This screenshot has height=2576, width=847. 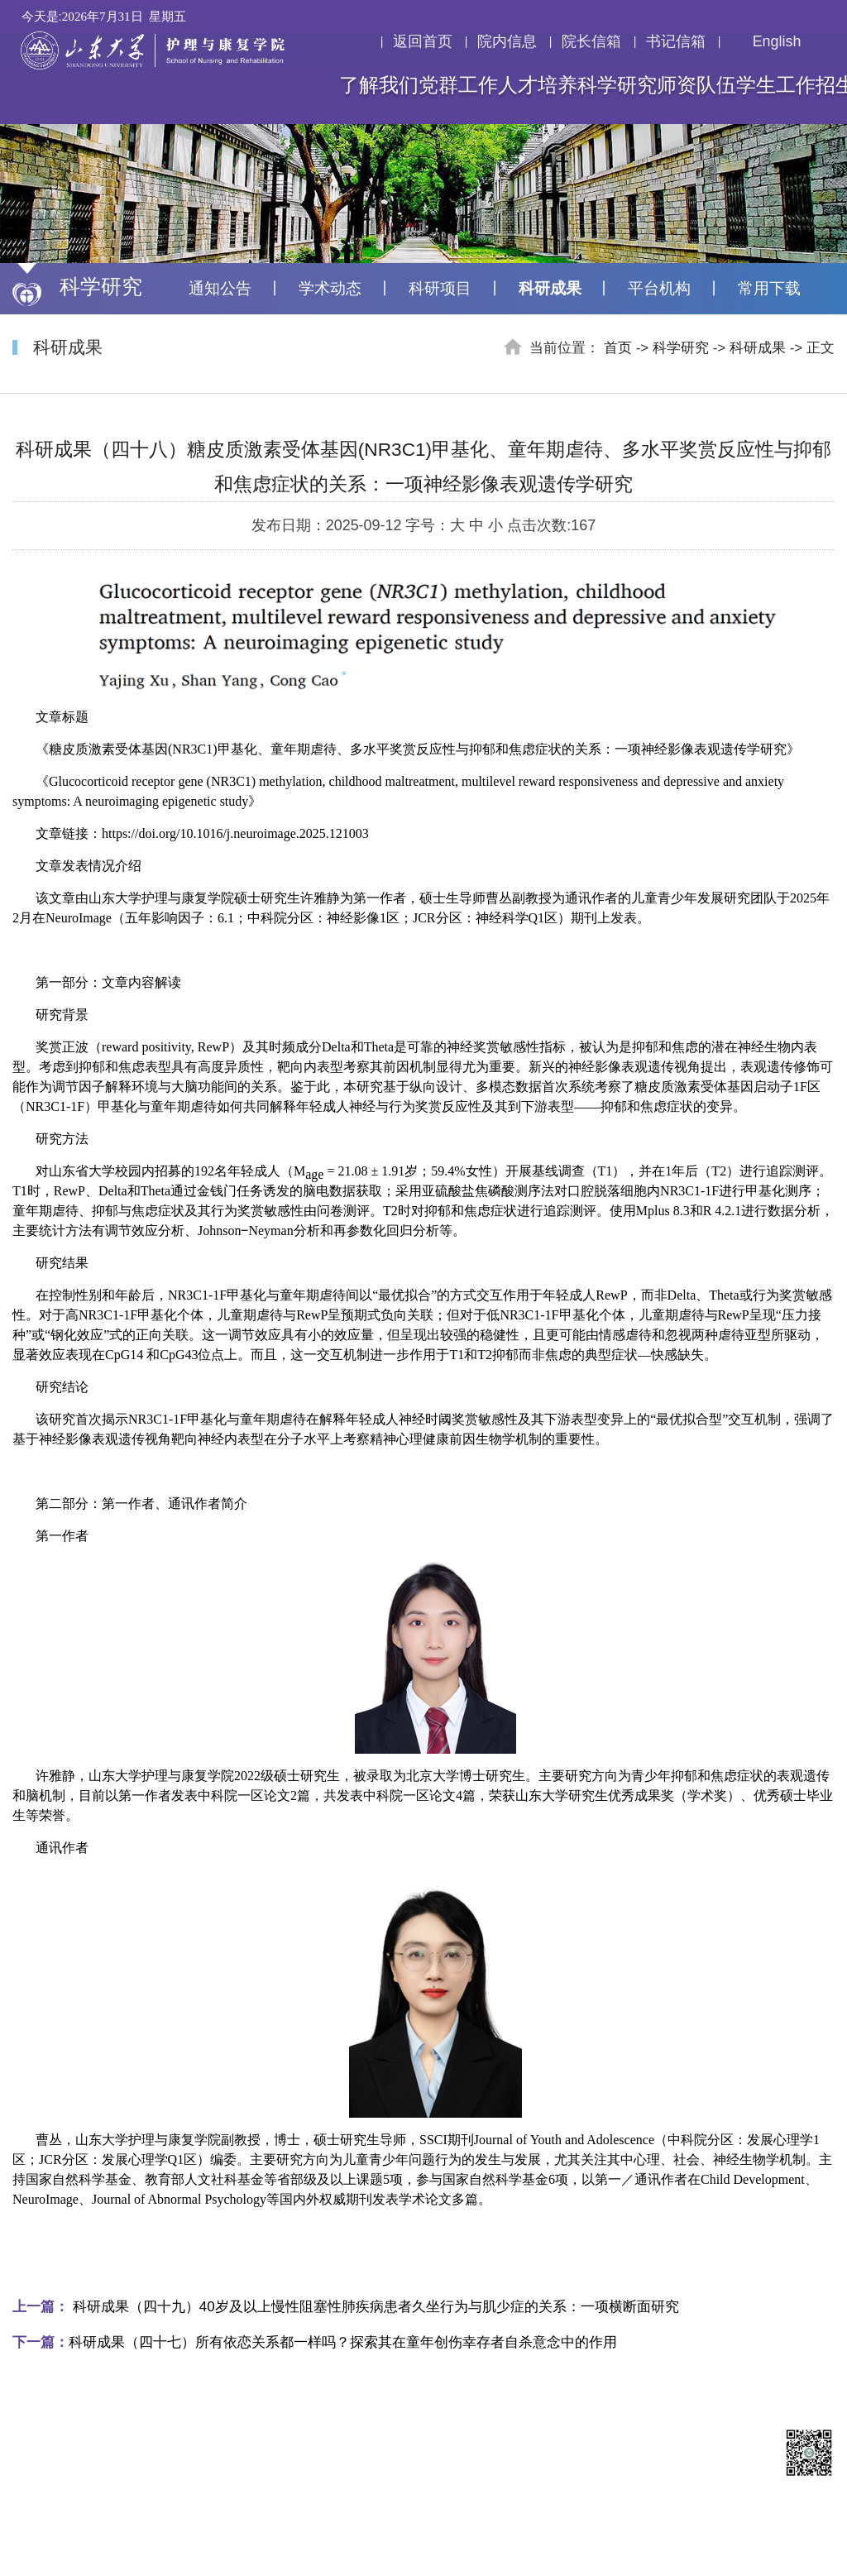 What do you see at coordinates (537, 85) in the screenshot?
I see `人才培养` at bounding box center [537, 85].